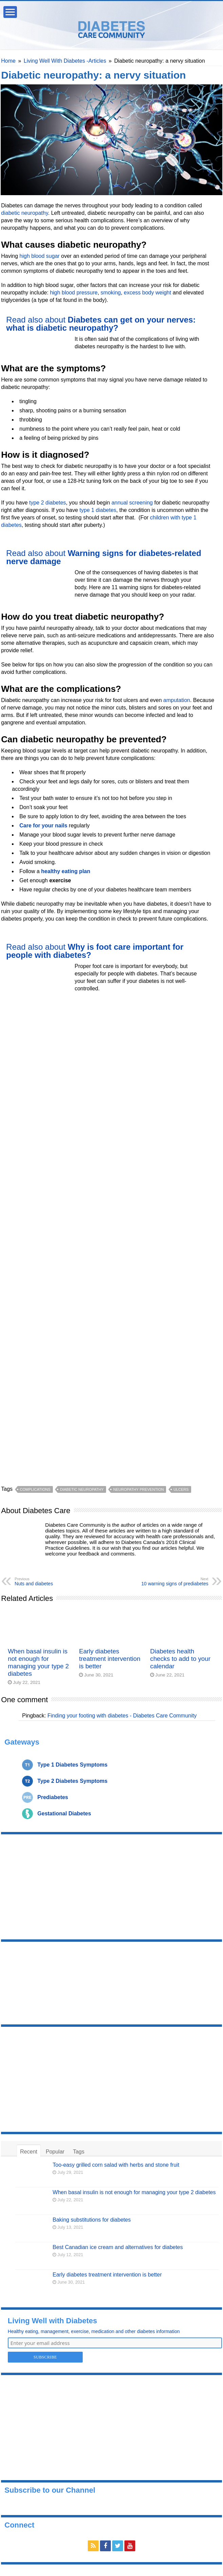 This screenshot has height=2576, width=223. What do you see at coordinates (64, 1813) in the screenshot?
I see `Gestational Diabetes` at bounding box center [64, 1813].